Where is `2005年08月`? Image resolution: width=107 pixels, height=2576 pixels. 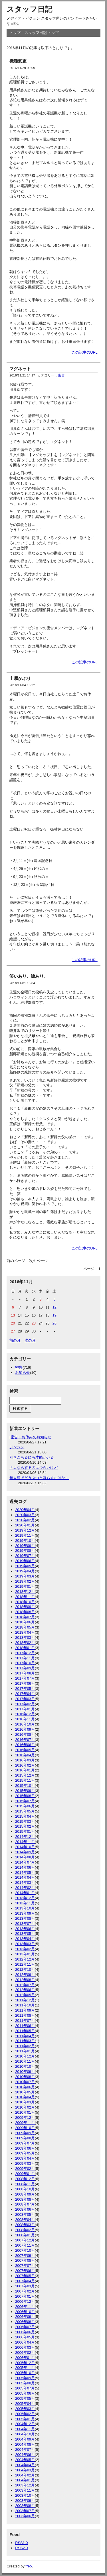
2005年08月 is located at coordinates (25, 2383).